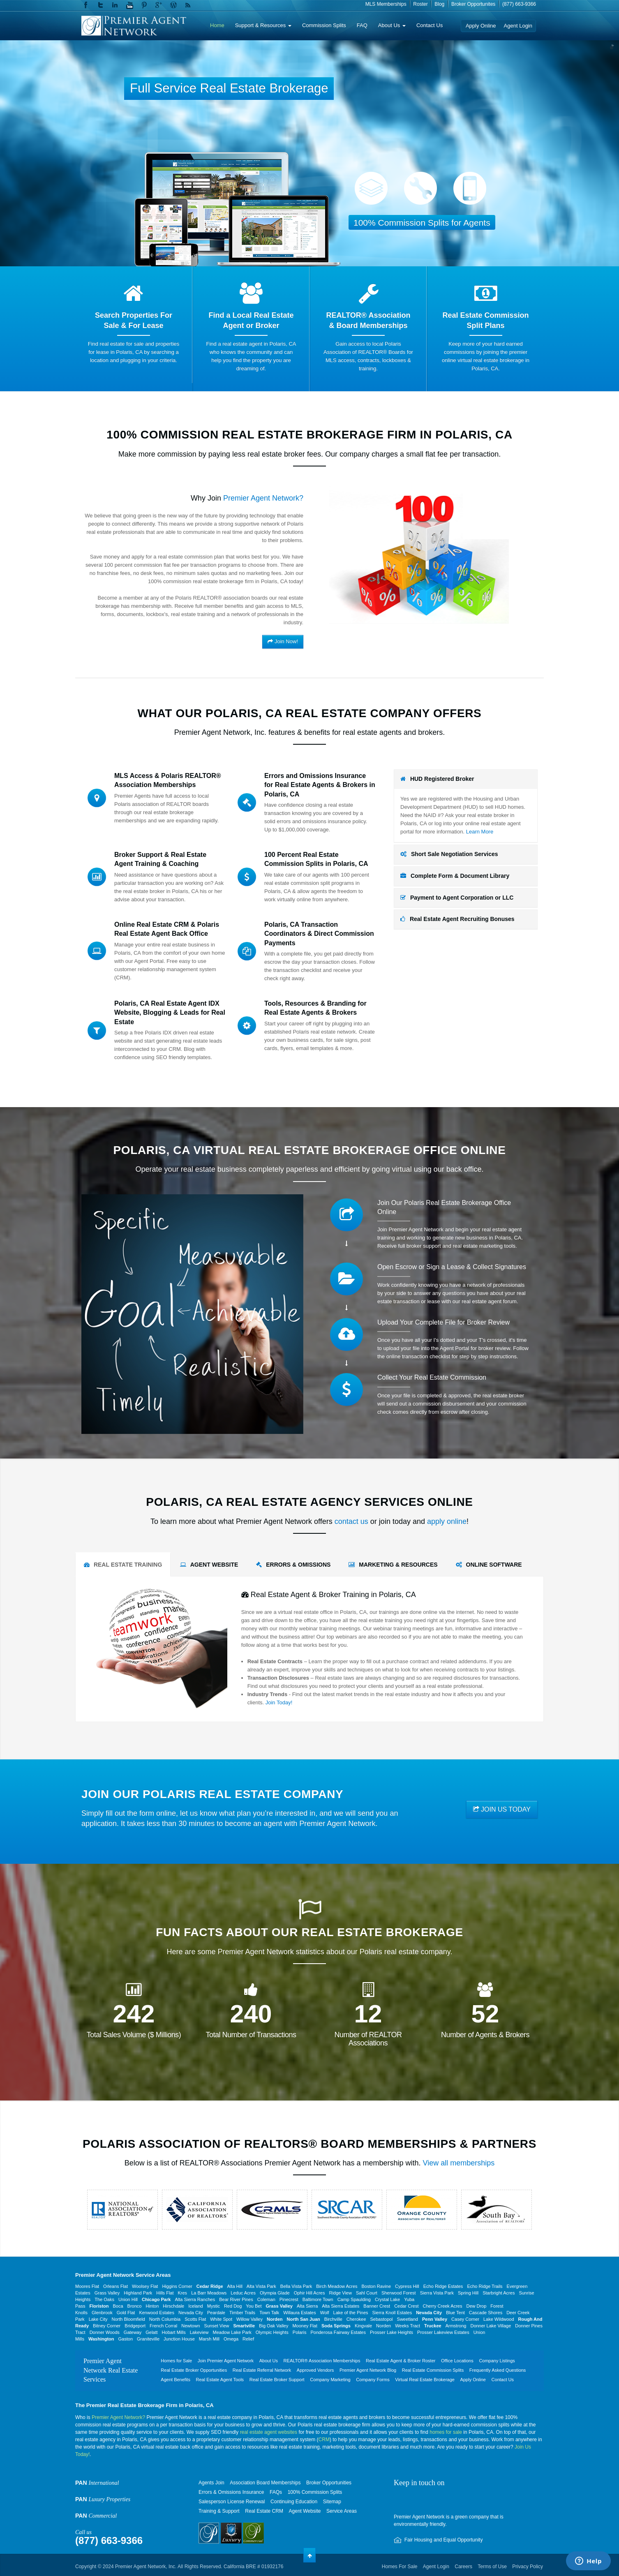 The width and height of the screenshot is (619, 2576). What do you see at coordinates (174, 2332) in the screenshot?
I see `Hobart Mills` at bounding box center [174, 2332].